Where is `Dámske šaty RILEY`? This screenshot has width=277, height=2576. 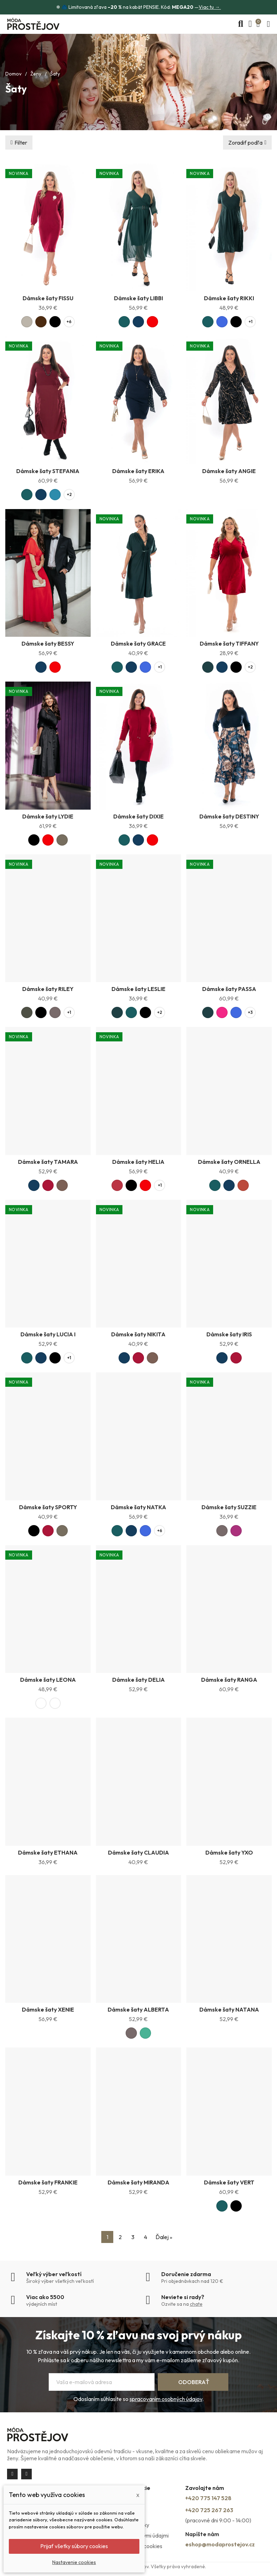 Dámske šaty RILEY is located at coordinates (47, 988).